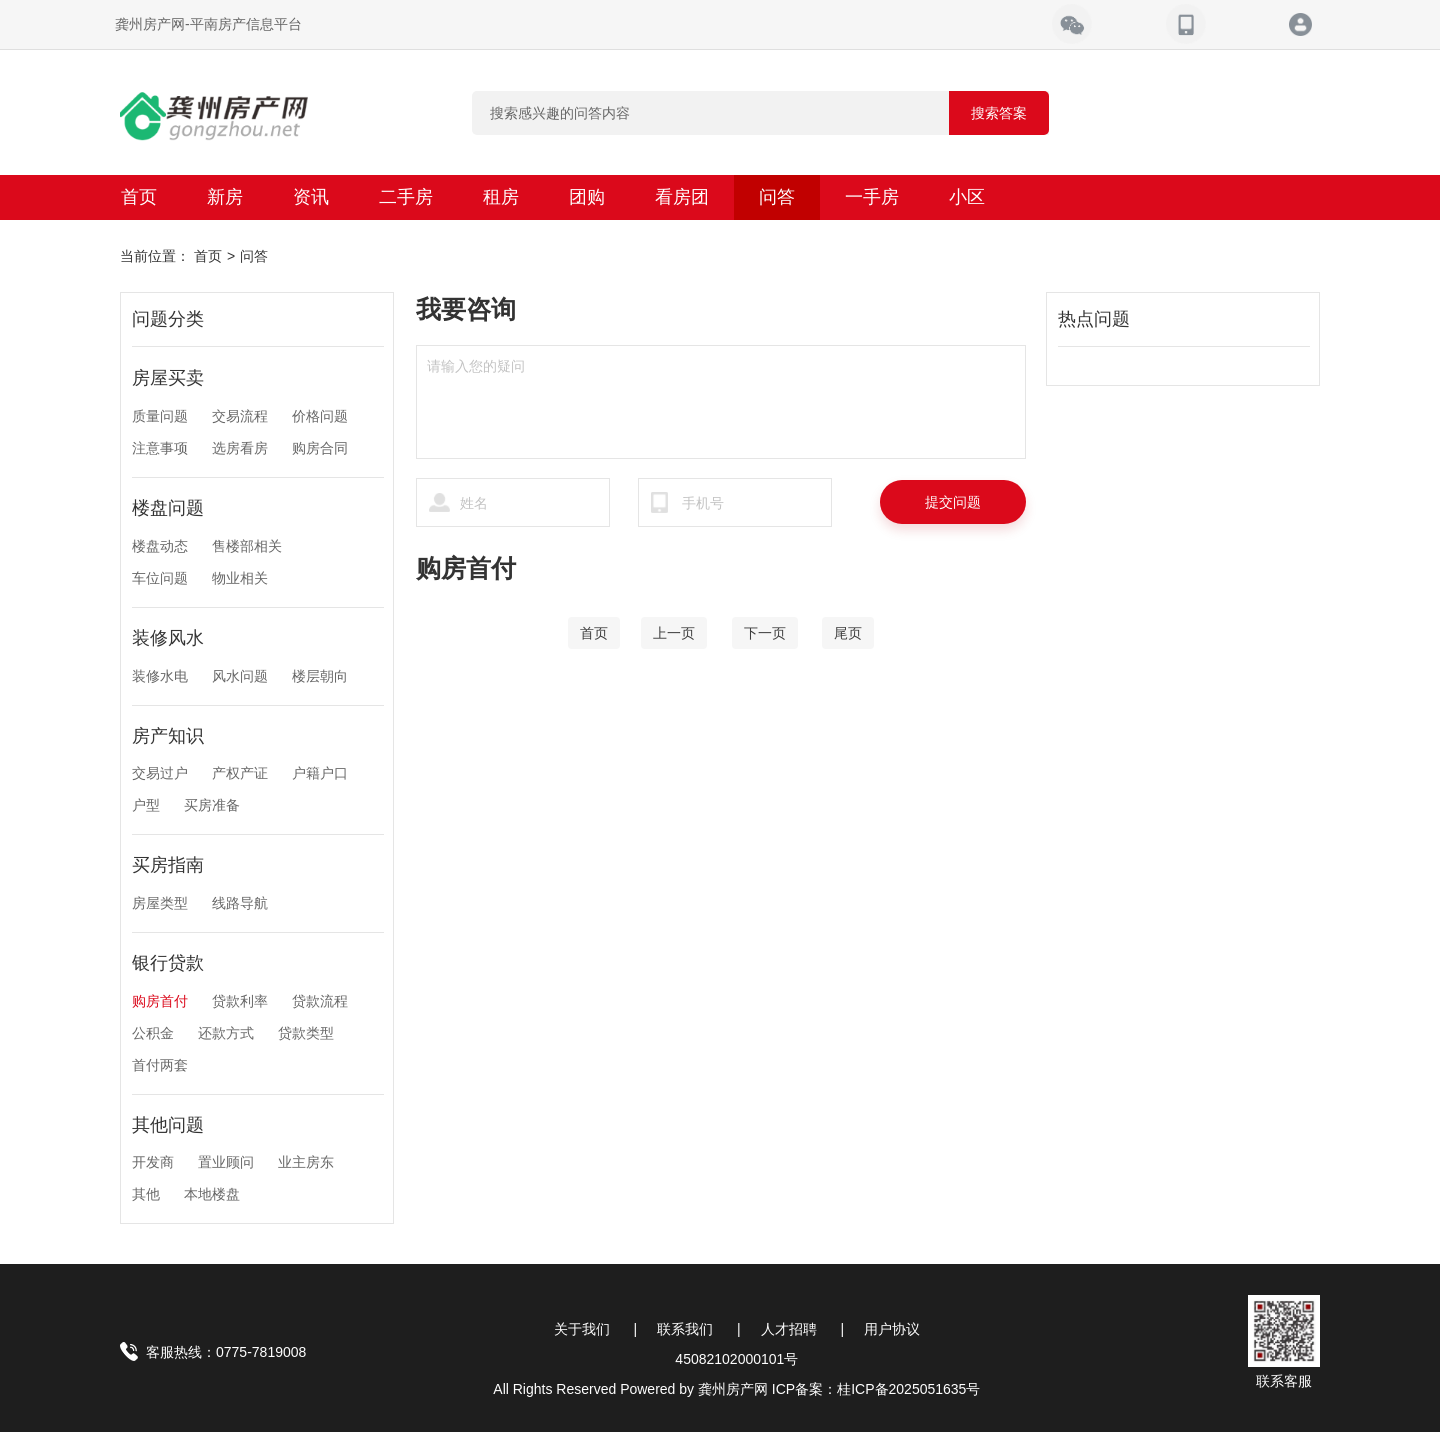  Describe the element at coordinates (848, 633) in the screenshot. I see `[End]` at that location.